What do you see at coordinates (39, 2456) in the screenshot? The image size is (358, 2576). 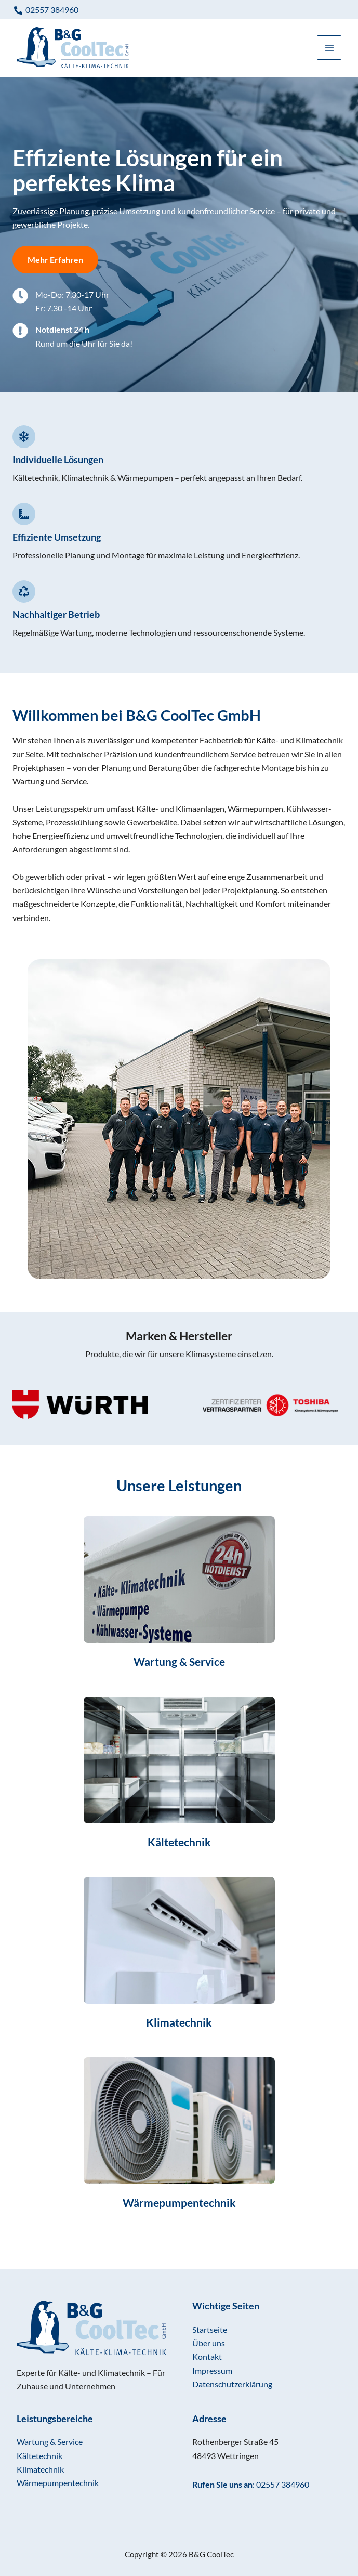 I see `Kältetechnik` at bounding box center [39, 2456].